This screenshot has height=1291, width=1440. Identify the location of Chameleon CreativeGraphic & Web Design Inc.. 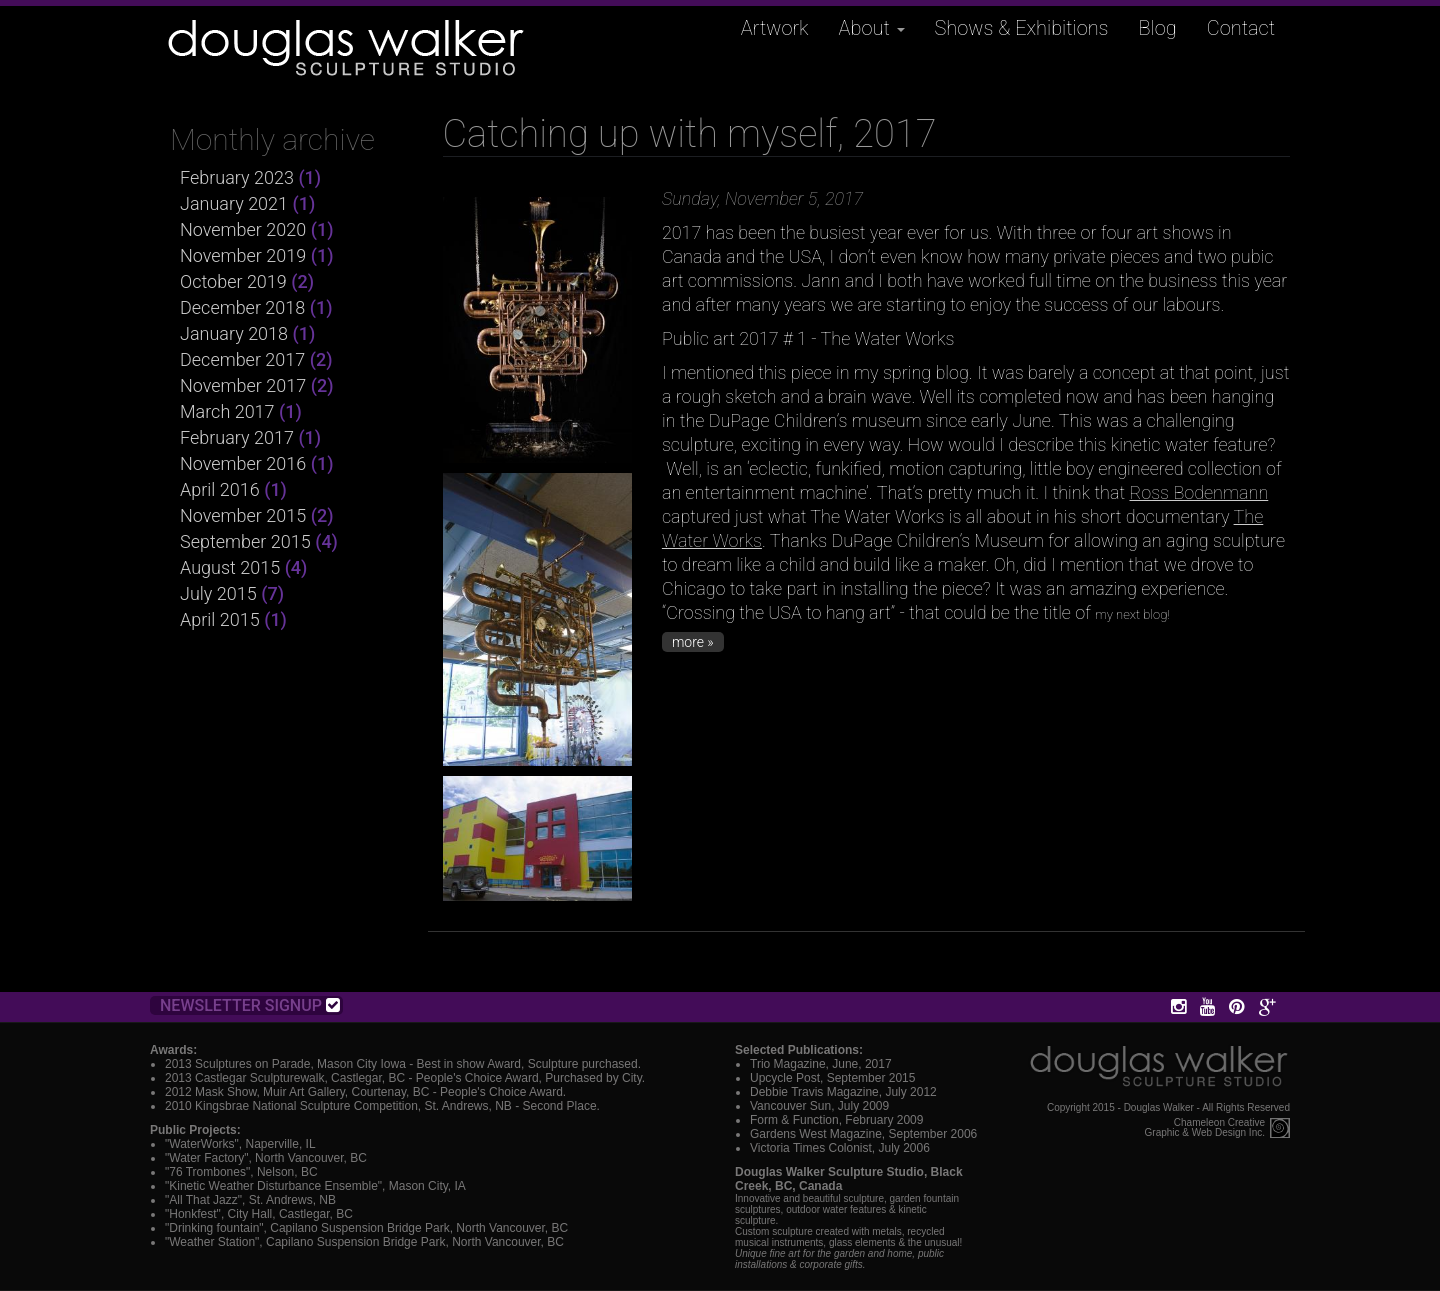
(1205, 1128).